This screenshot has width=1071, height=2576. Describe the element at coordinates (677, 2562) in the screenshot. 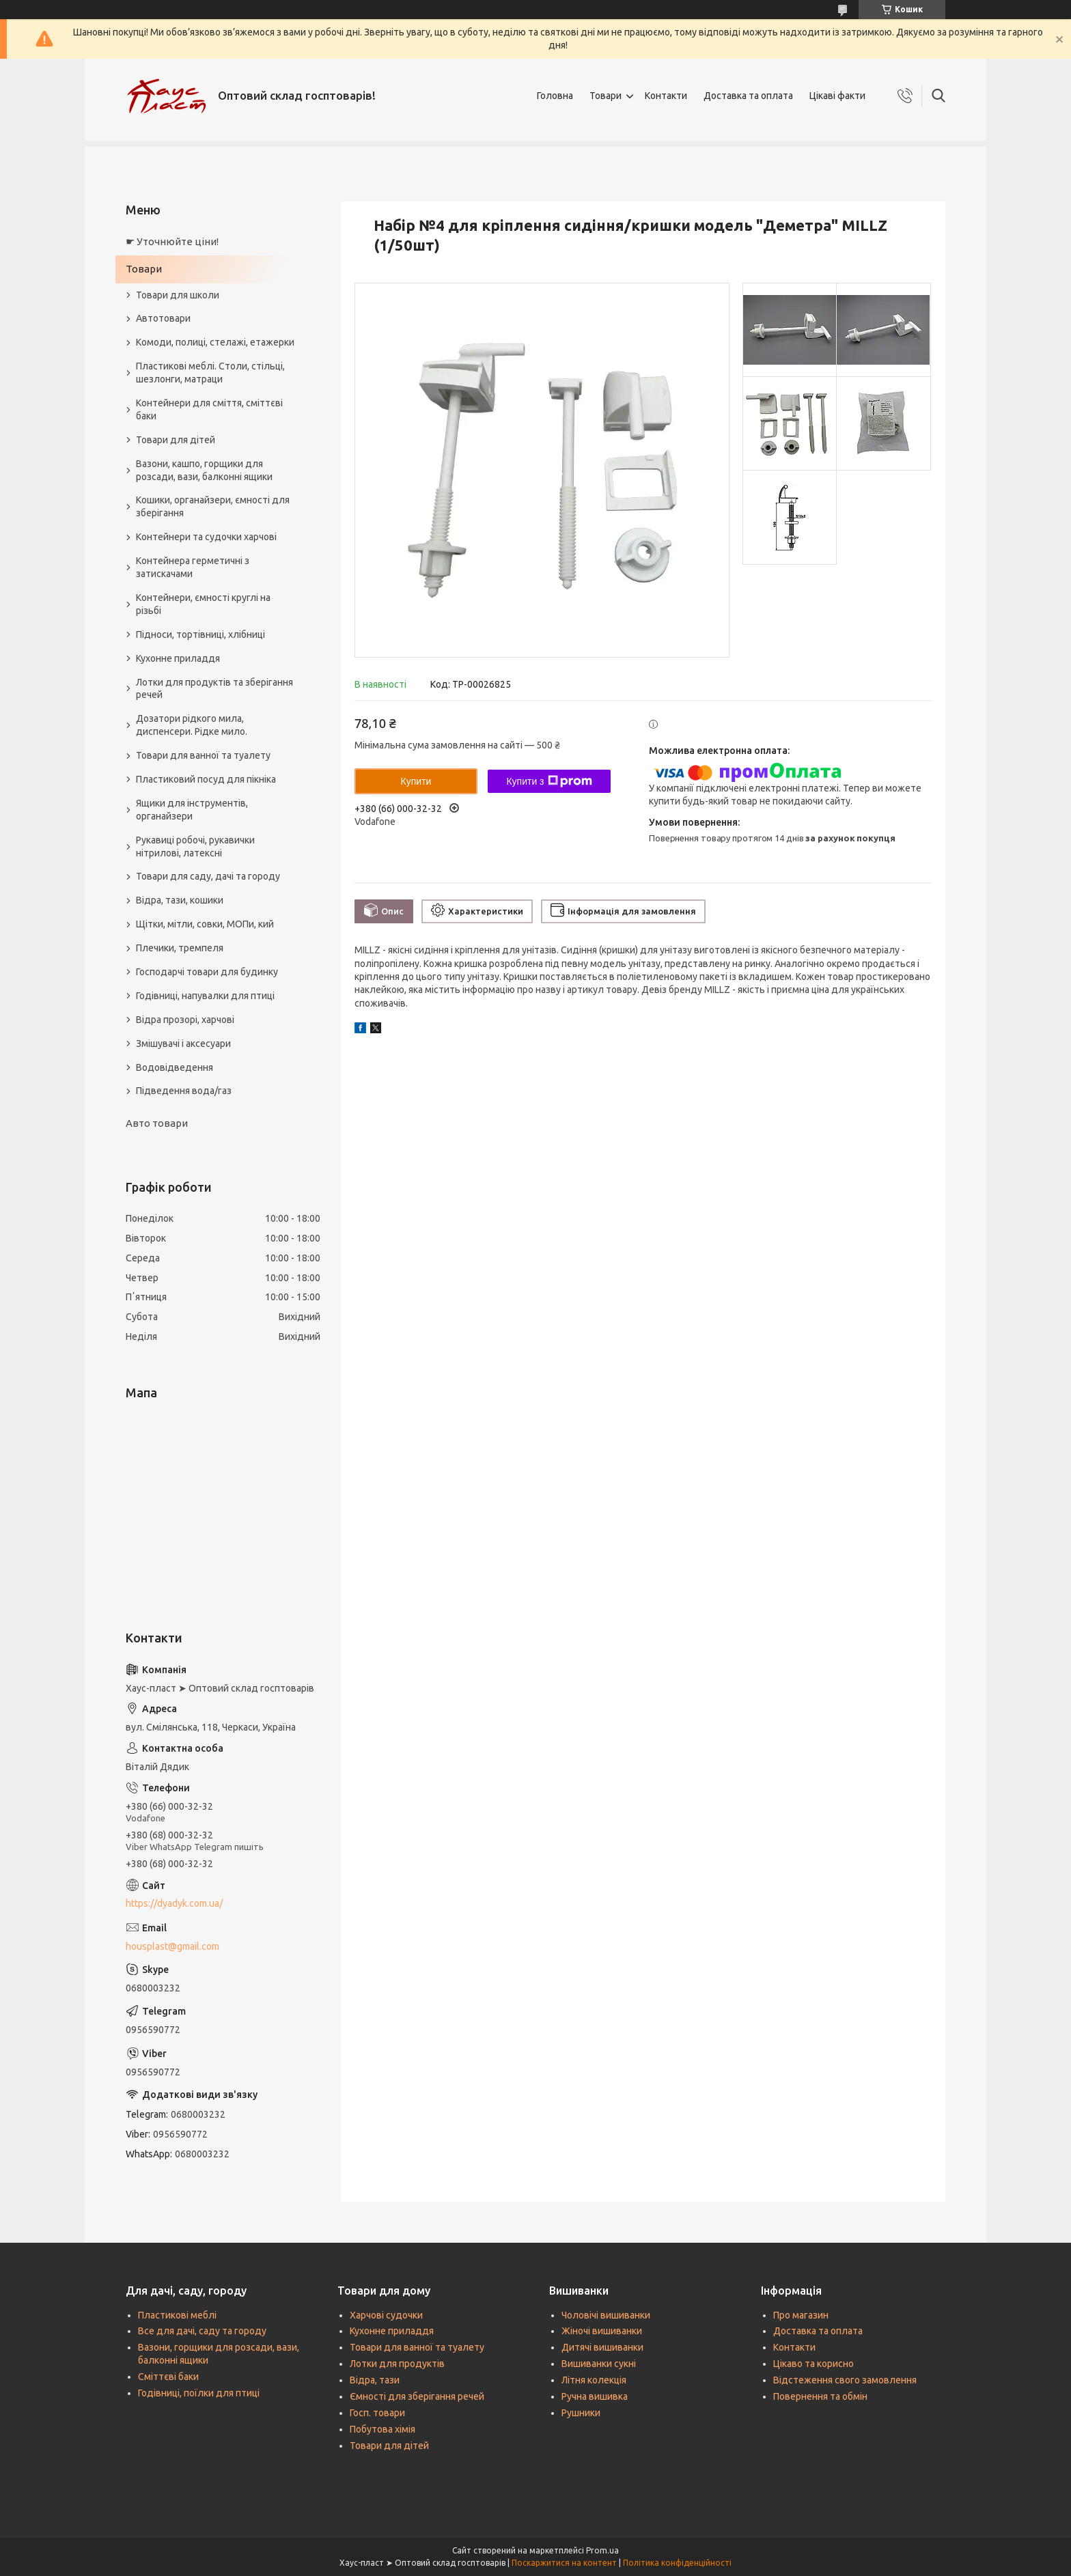

I see `Політика конфіденційності` at that location.